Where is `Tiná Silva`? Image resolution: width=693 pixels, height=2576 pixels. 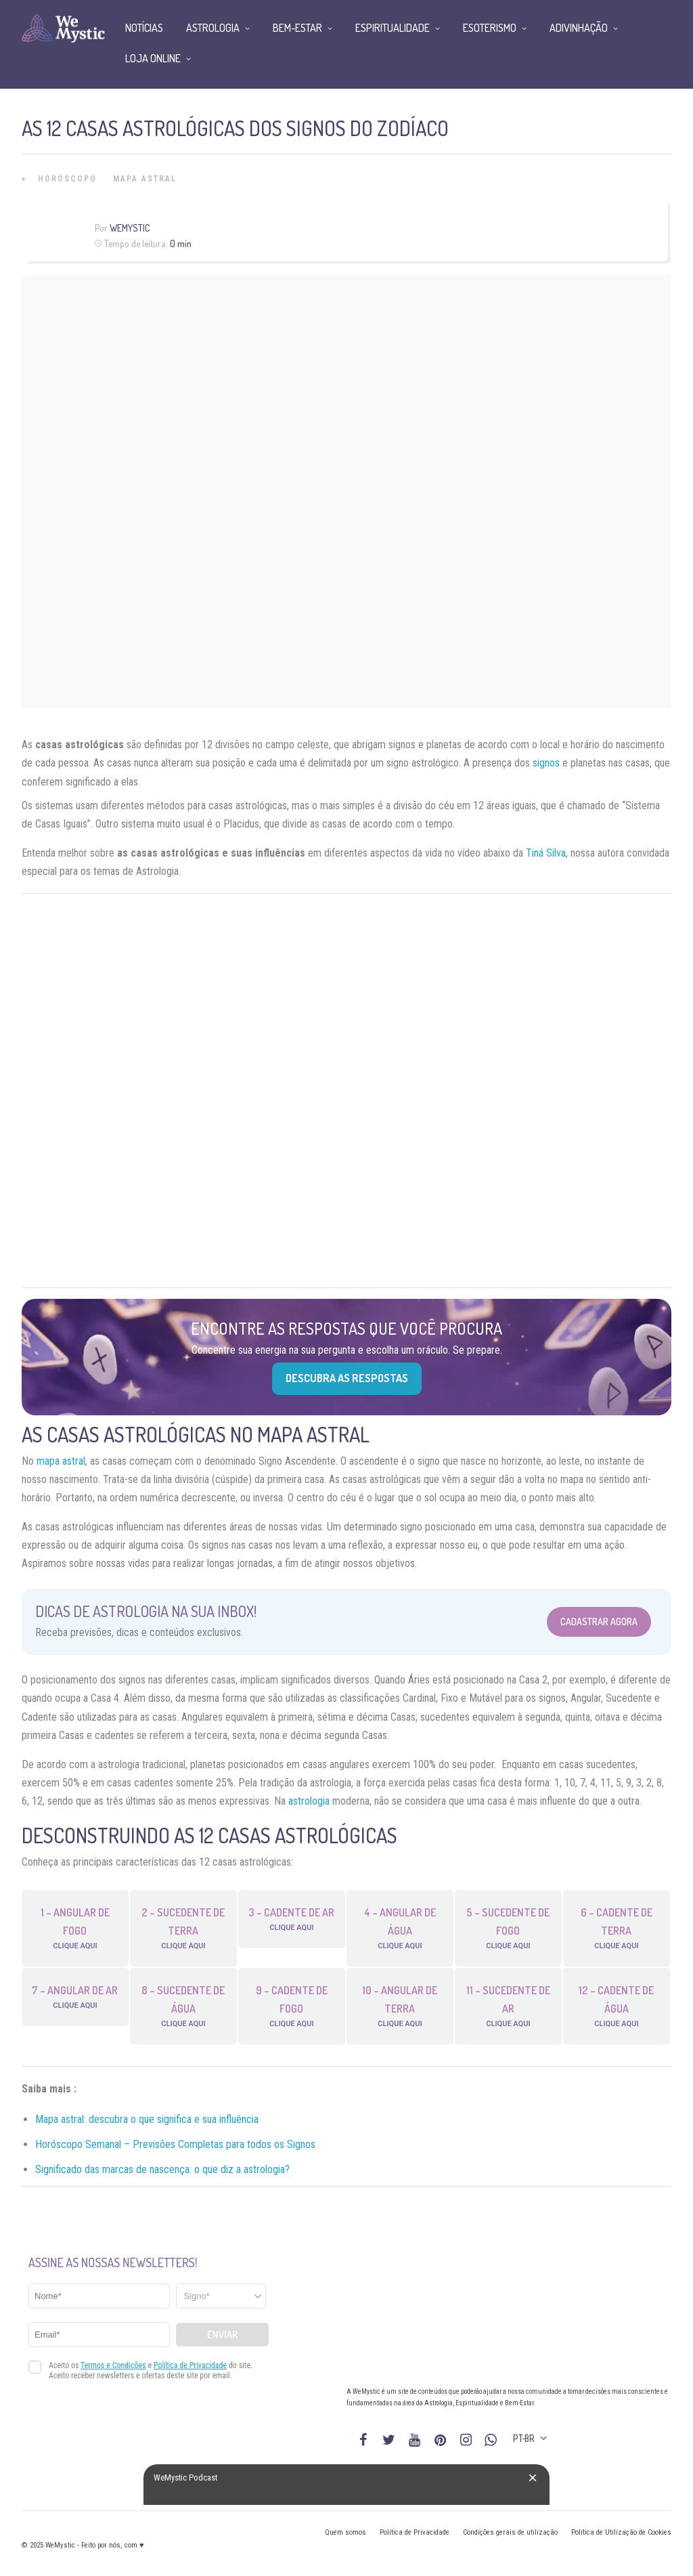 Tiná Silva is located at coordinates (546, 852).